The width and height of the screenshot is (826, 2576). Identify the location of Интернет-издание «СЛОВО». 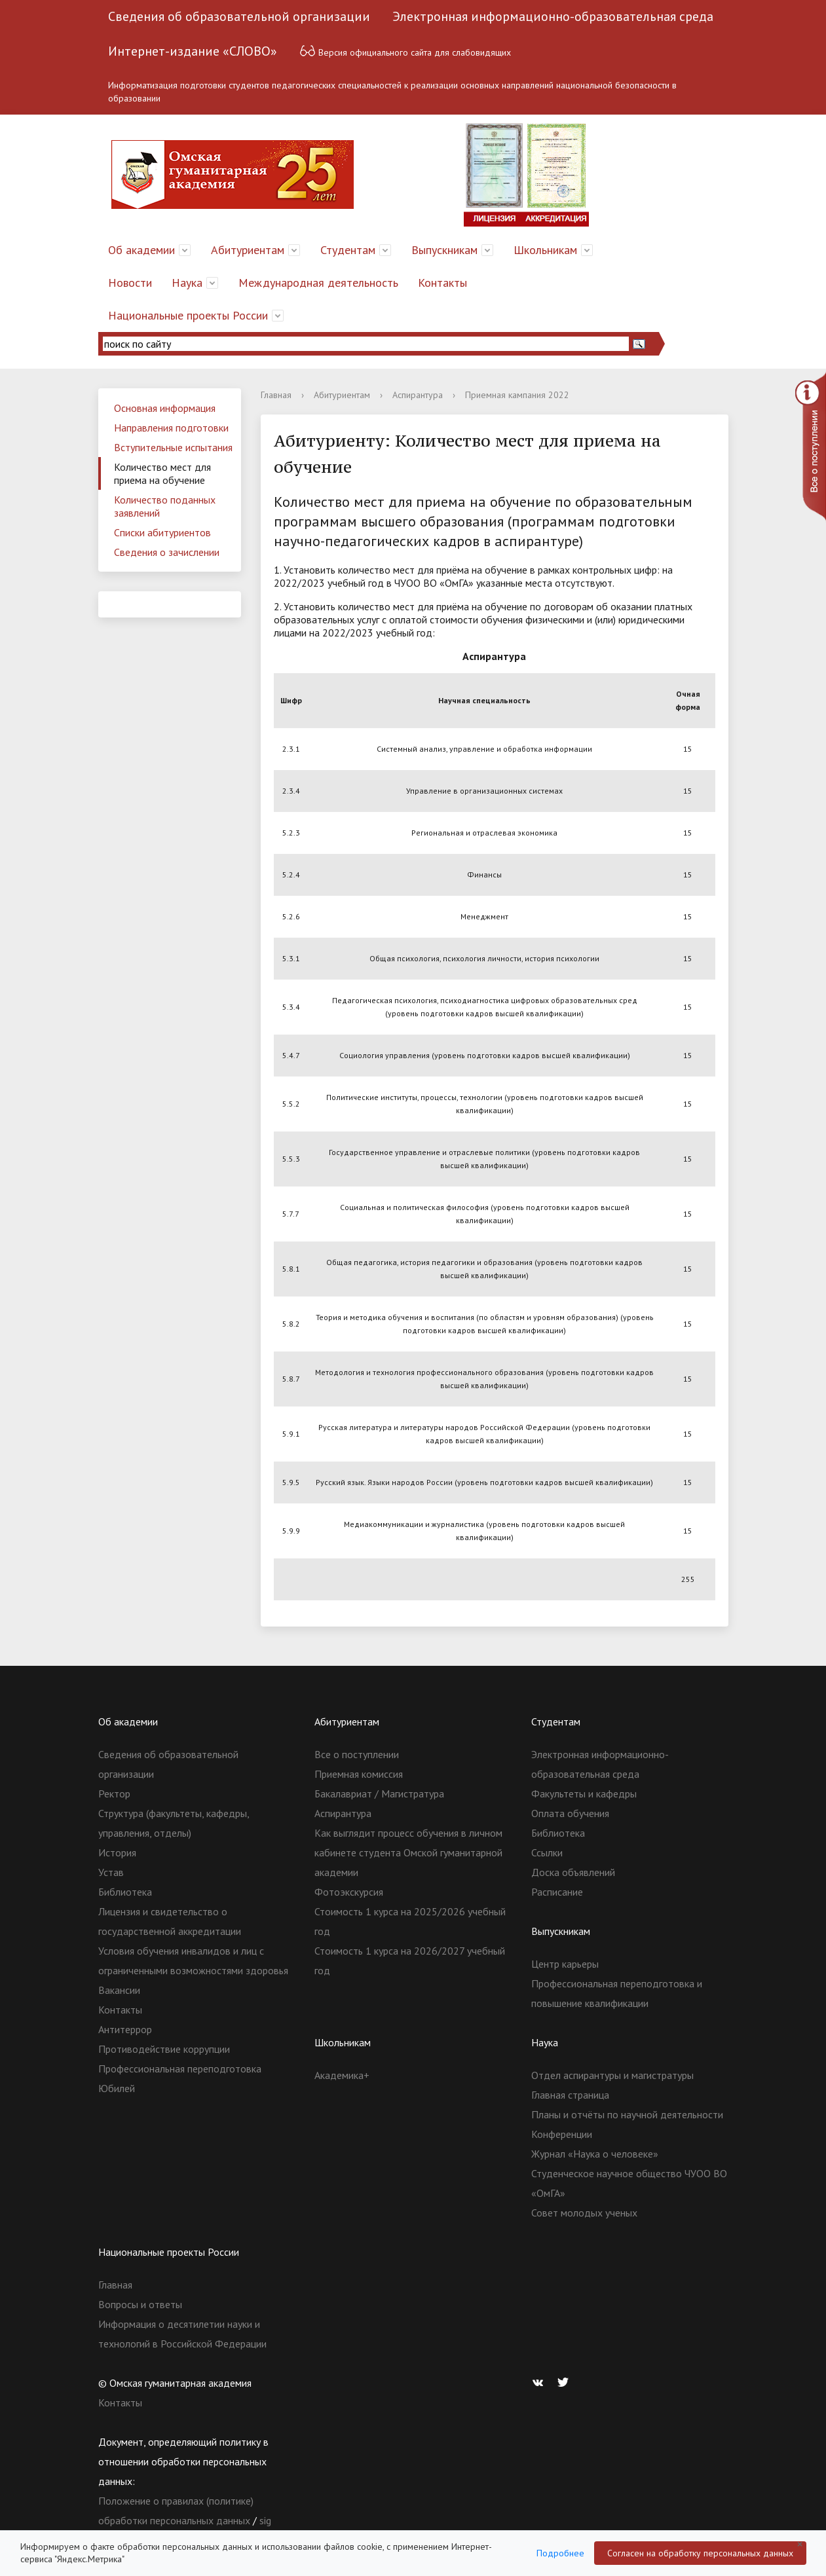
(192, 51).